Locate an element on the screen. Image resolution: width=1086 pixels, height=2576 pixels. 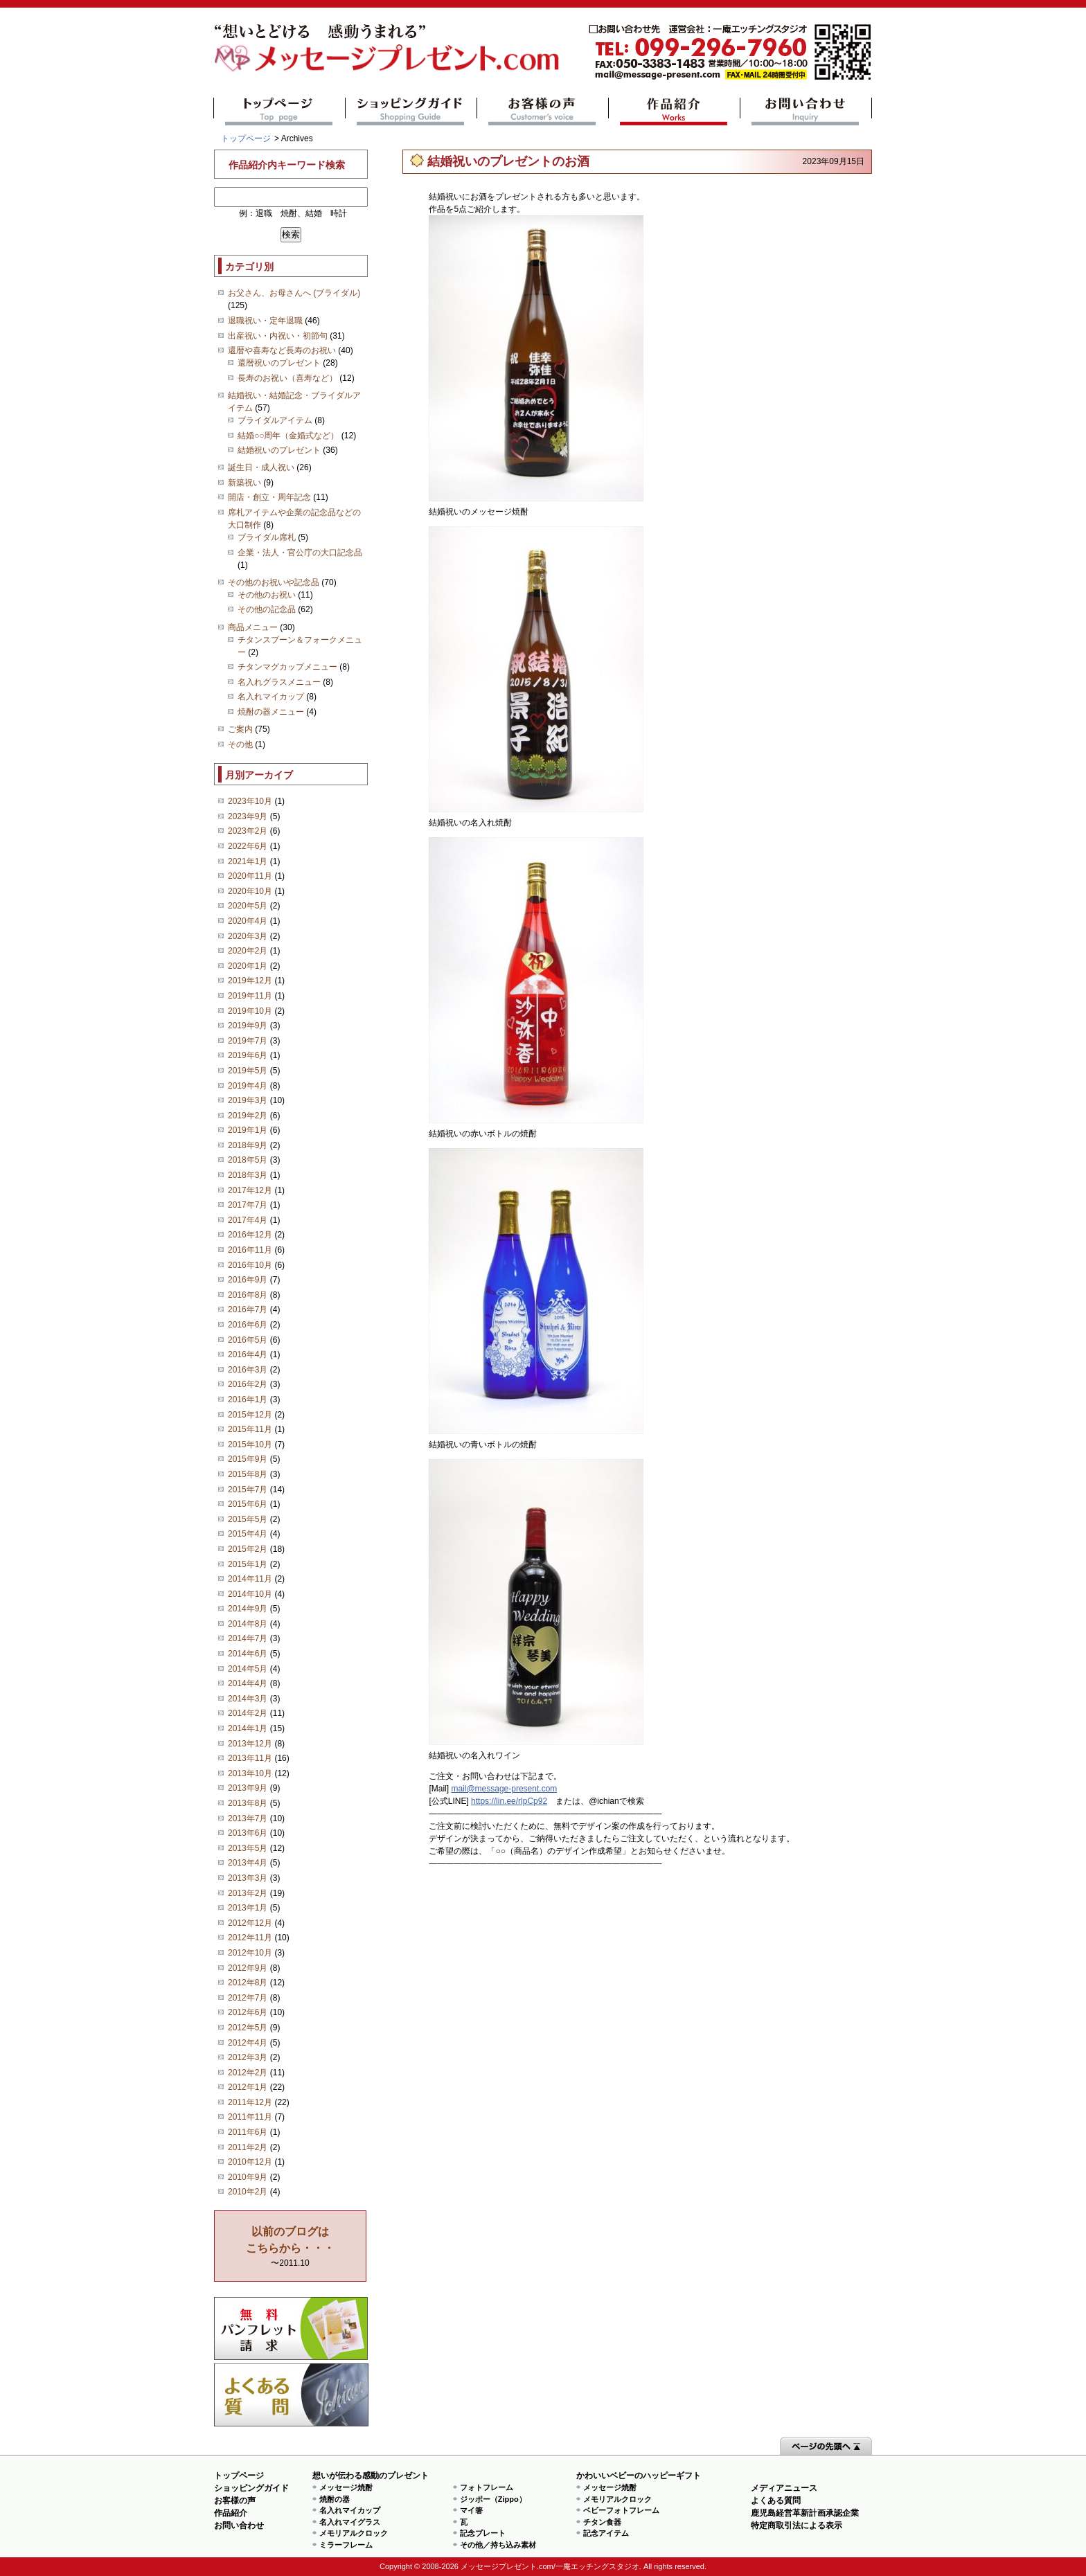
メディアニュース is located at coordinates (784, 2488).